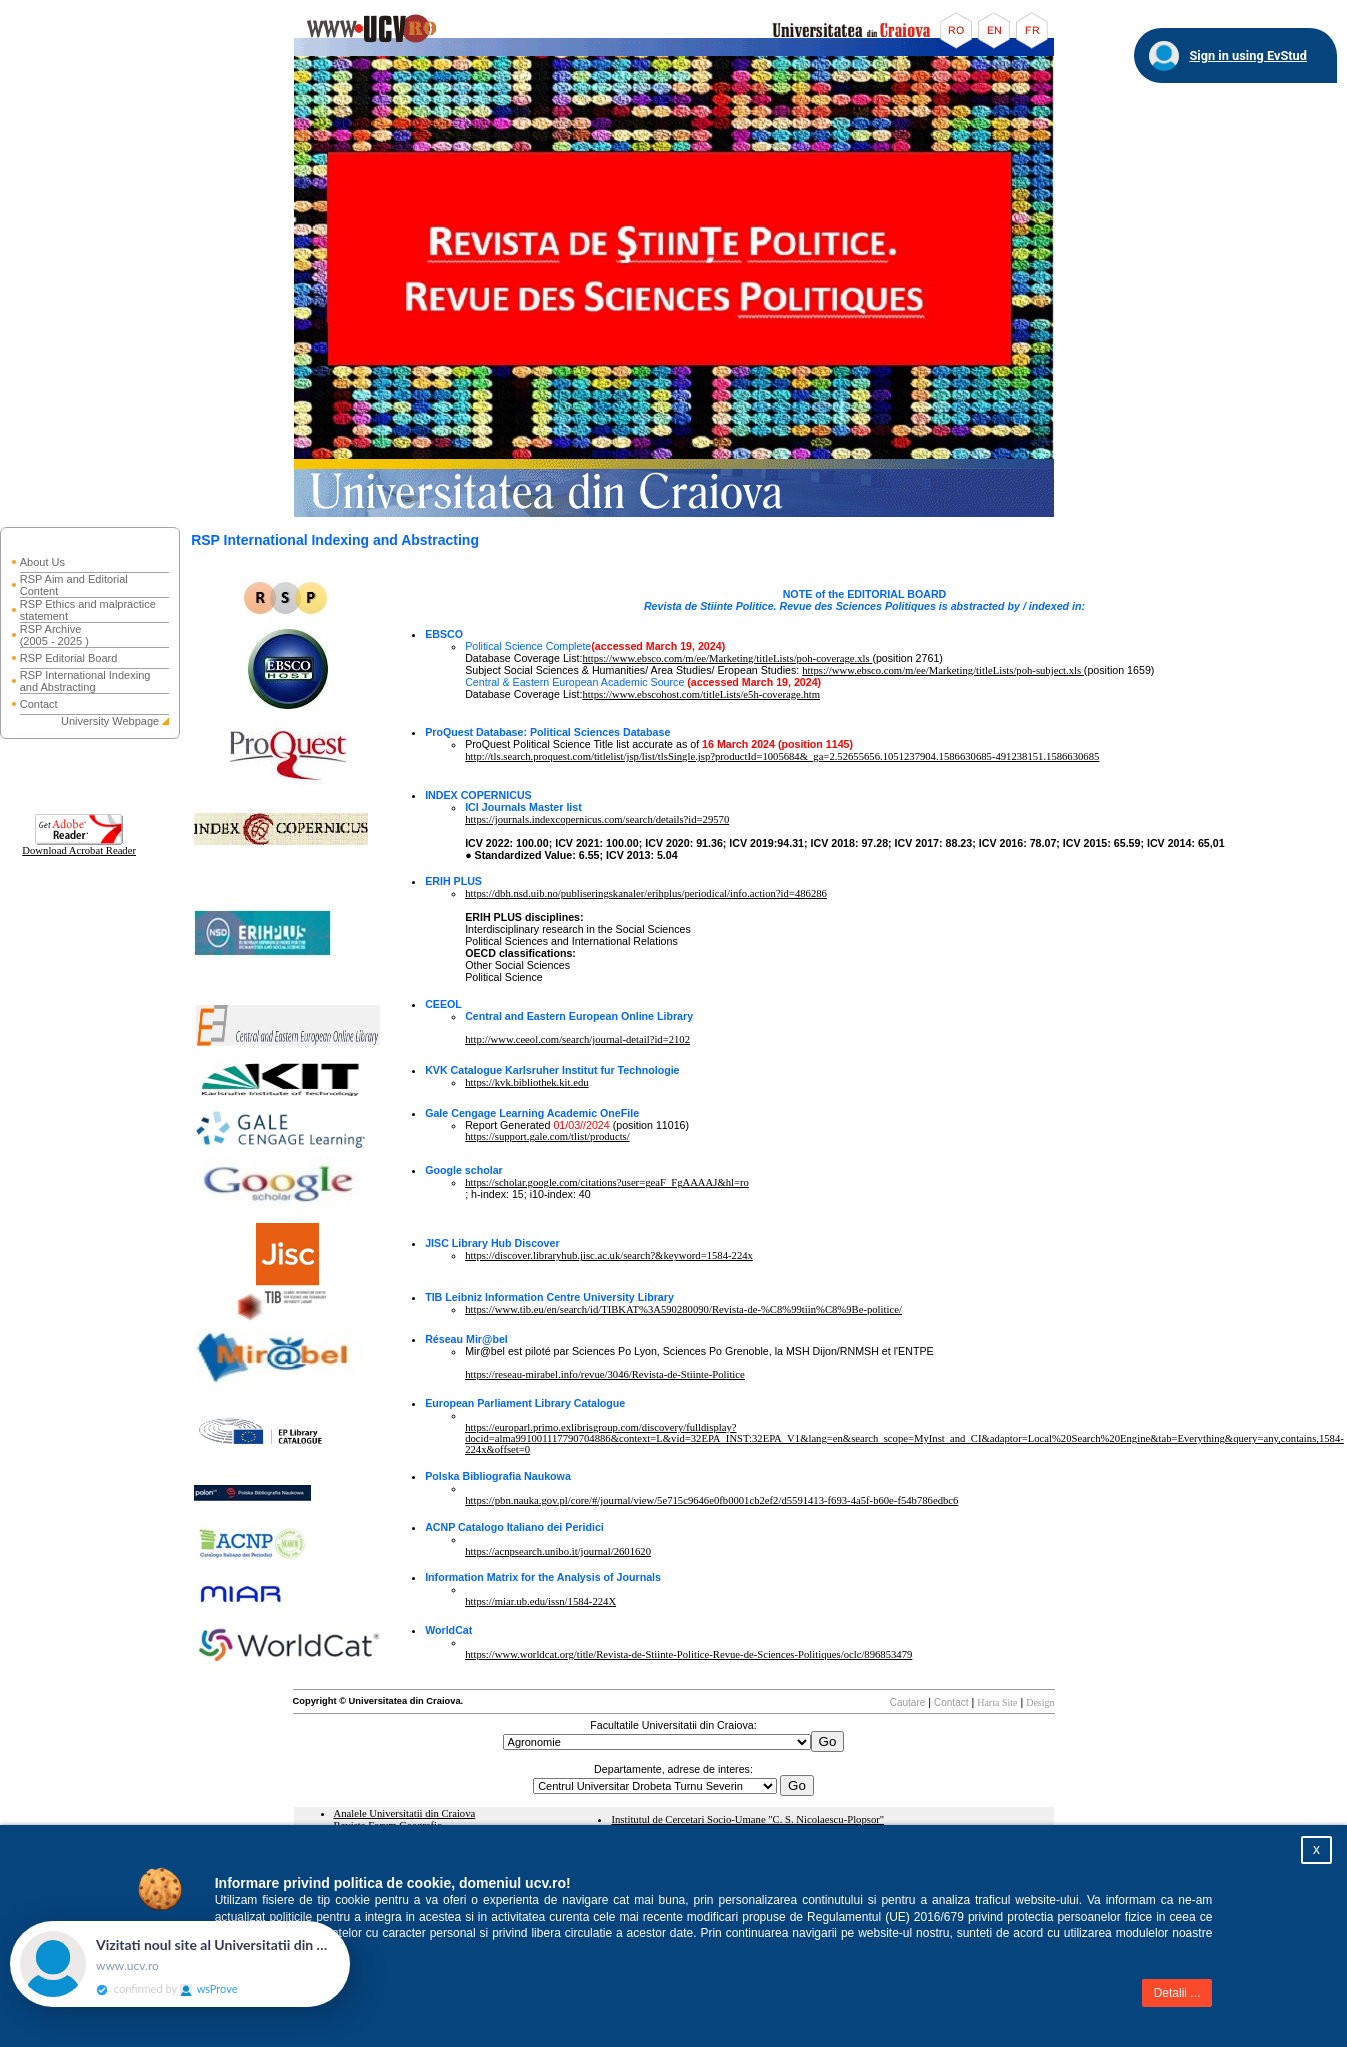  I want to click on https://www.ebscohost.com/titleLists/e5h-coverage.htm, so click(701, 694).